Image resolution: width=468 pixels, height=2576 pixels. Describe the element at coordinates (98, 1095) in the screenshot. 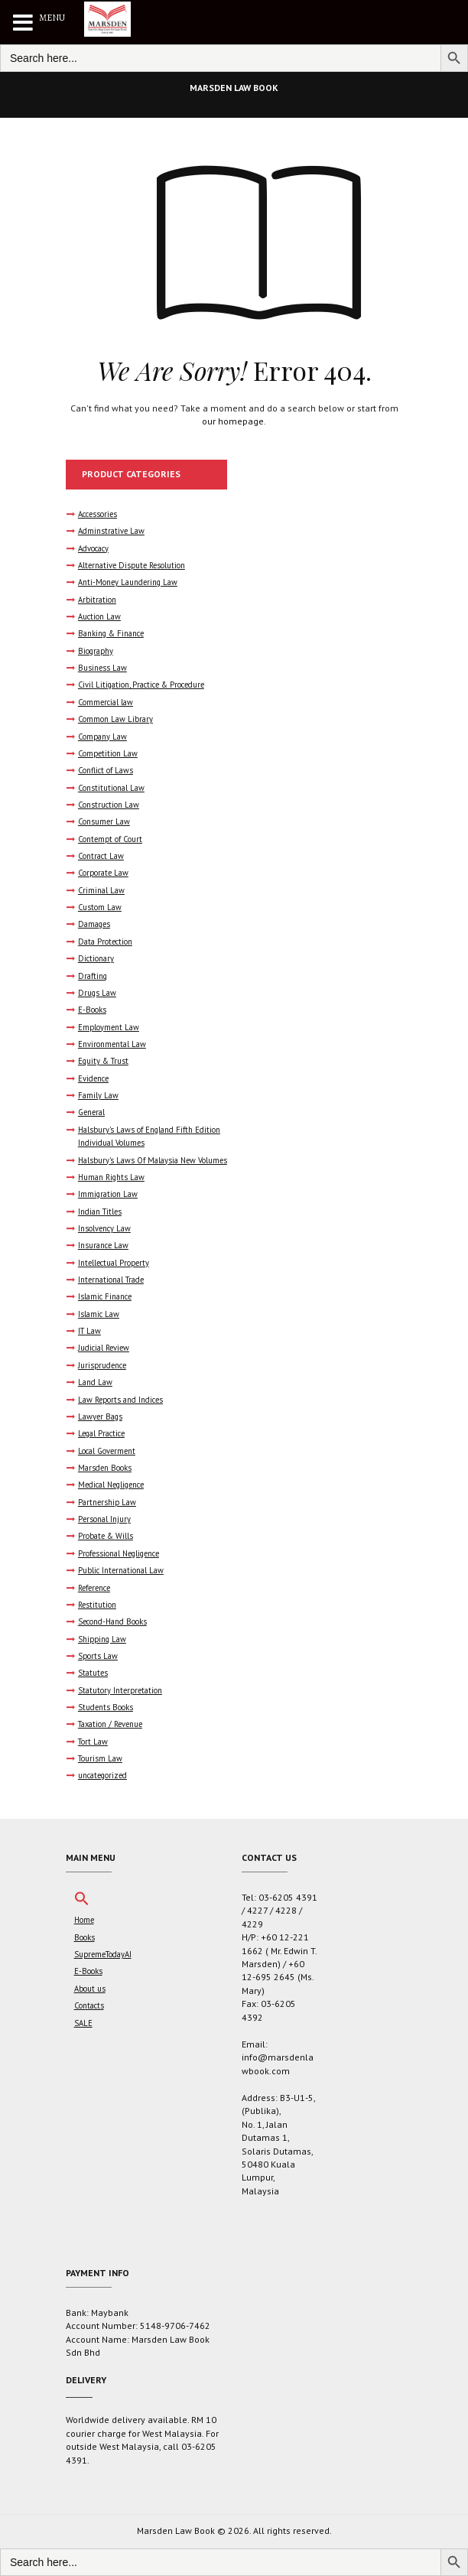

I see `Family Law` at that location.